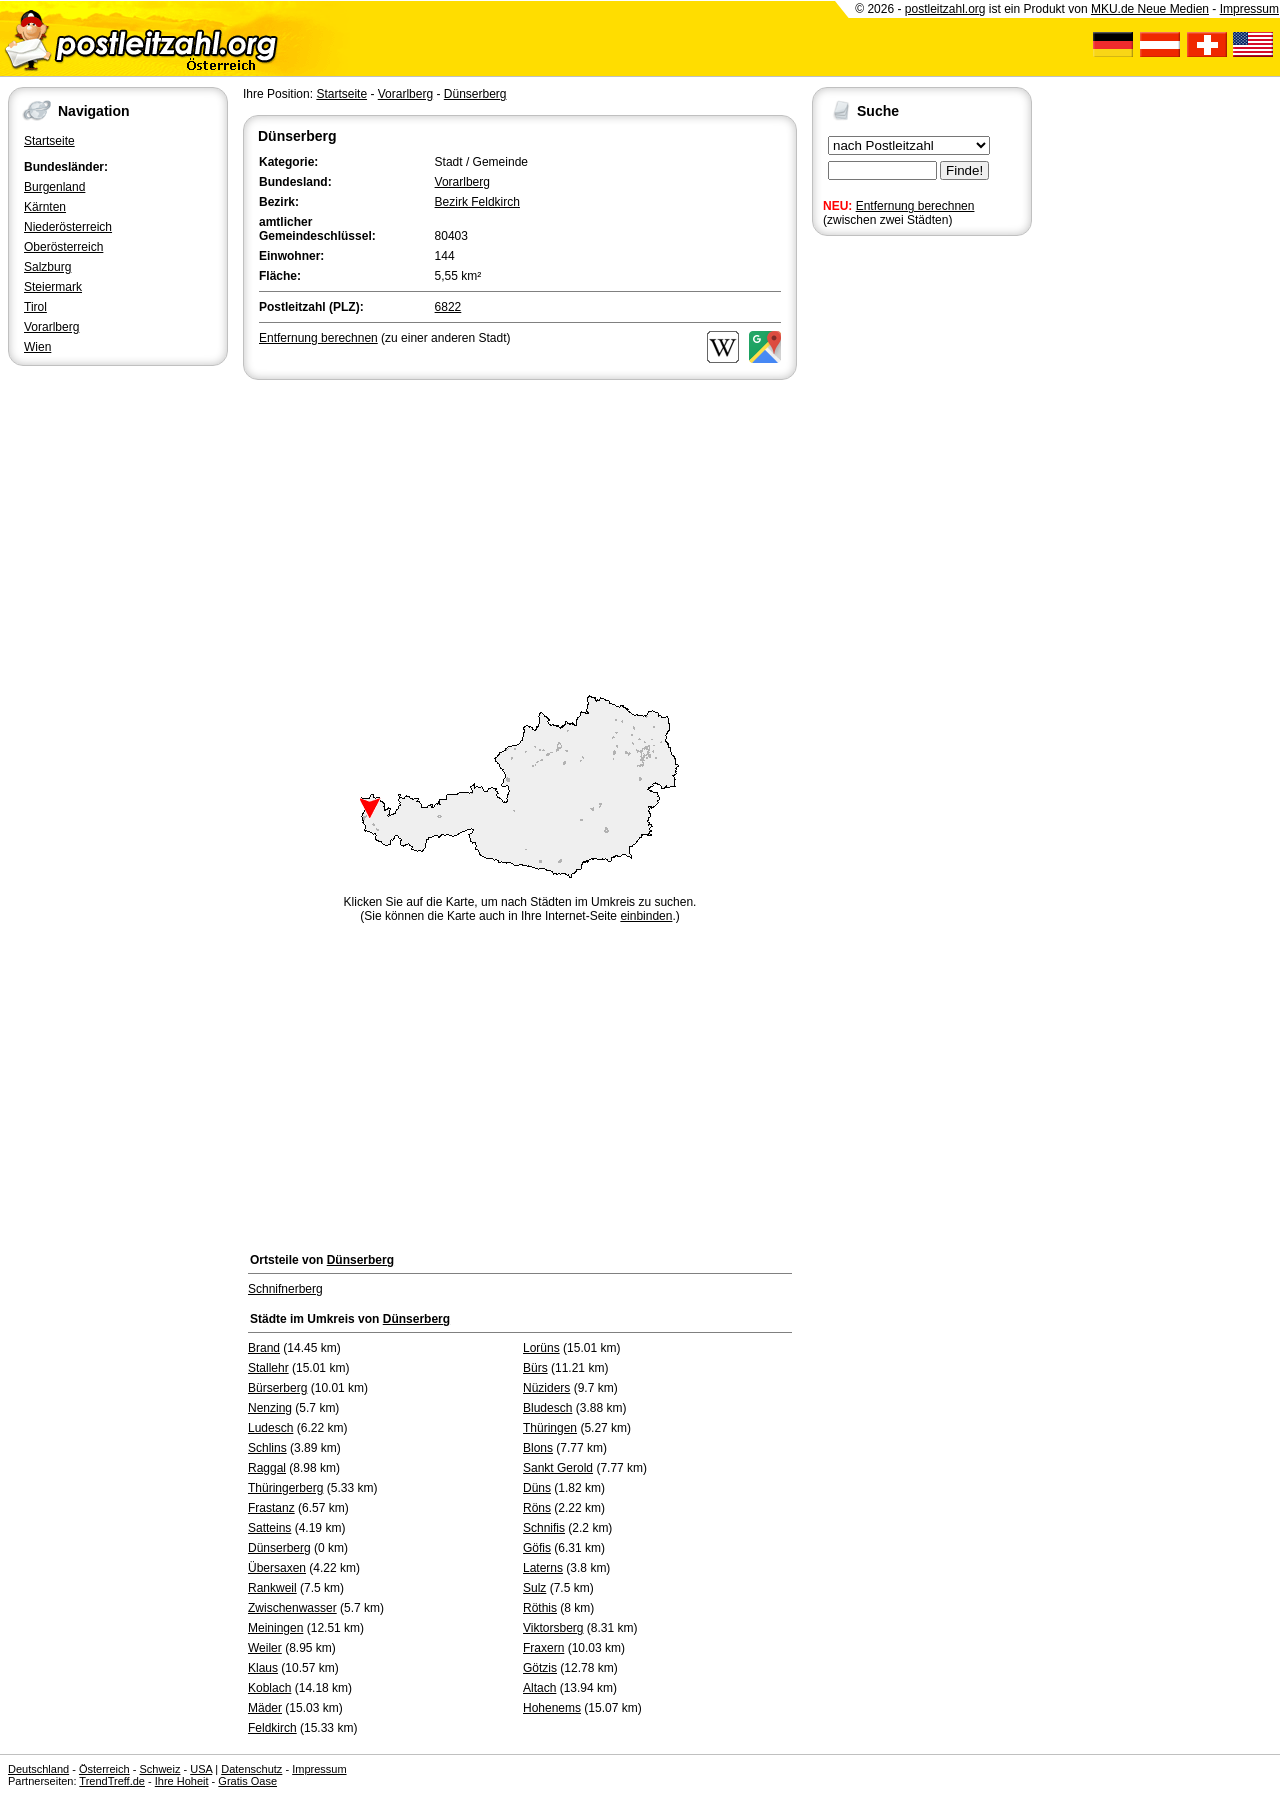 Image resolution: width=1280 pixels, height=1809 pixels. I want to click on Niederösterreich, so click(68, 227).